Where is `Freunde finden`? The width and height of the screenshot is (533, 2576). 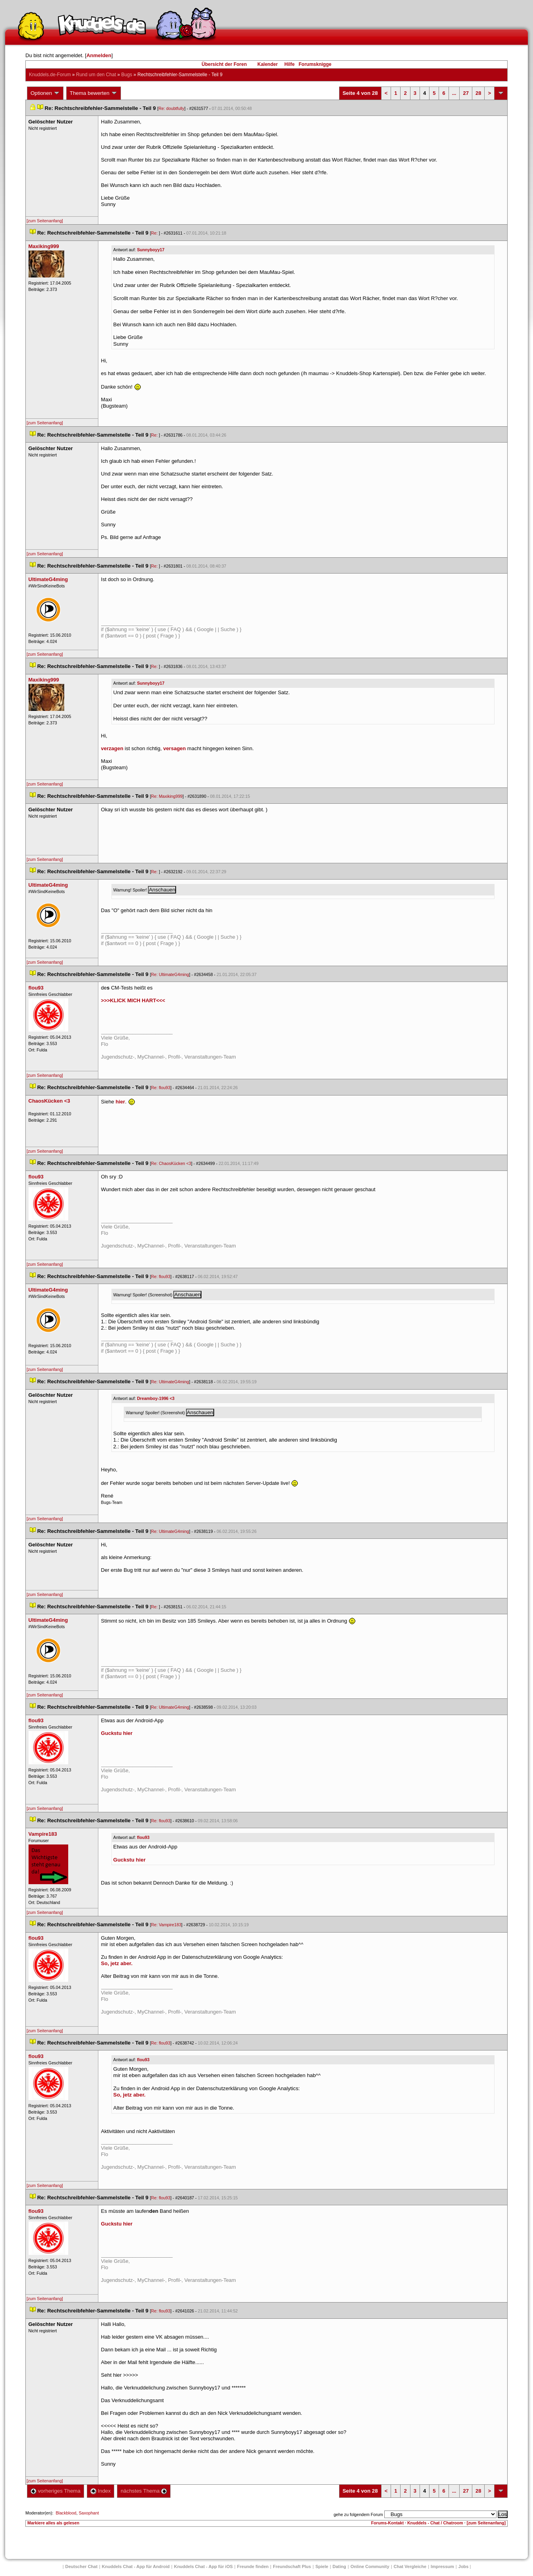 Freunde finden is located at coordinates (252, 2566).